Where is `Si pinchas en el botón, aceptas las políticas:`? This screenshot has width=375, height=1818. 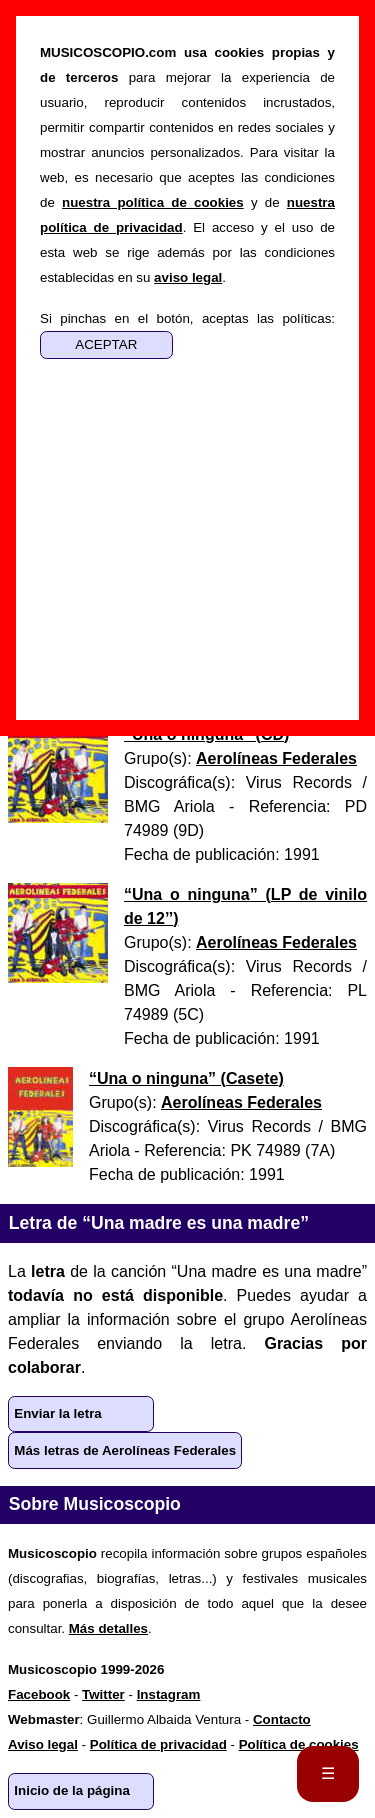 Si pinchas en el botón, aceptas las políticas: is located at coordinates (187, 318).